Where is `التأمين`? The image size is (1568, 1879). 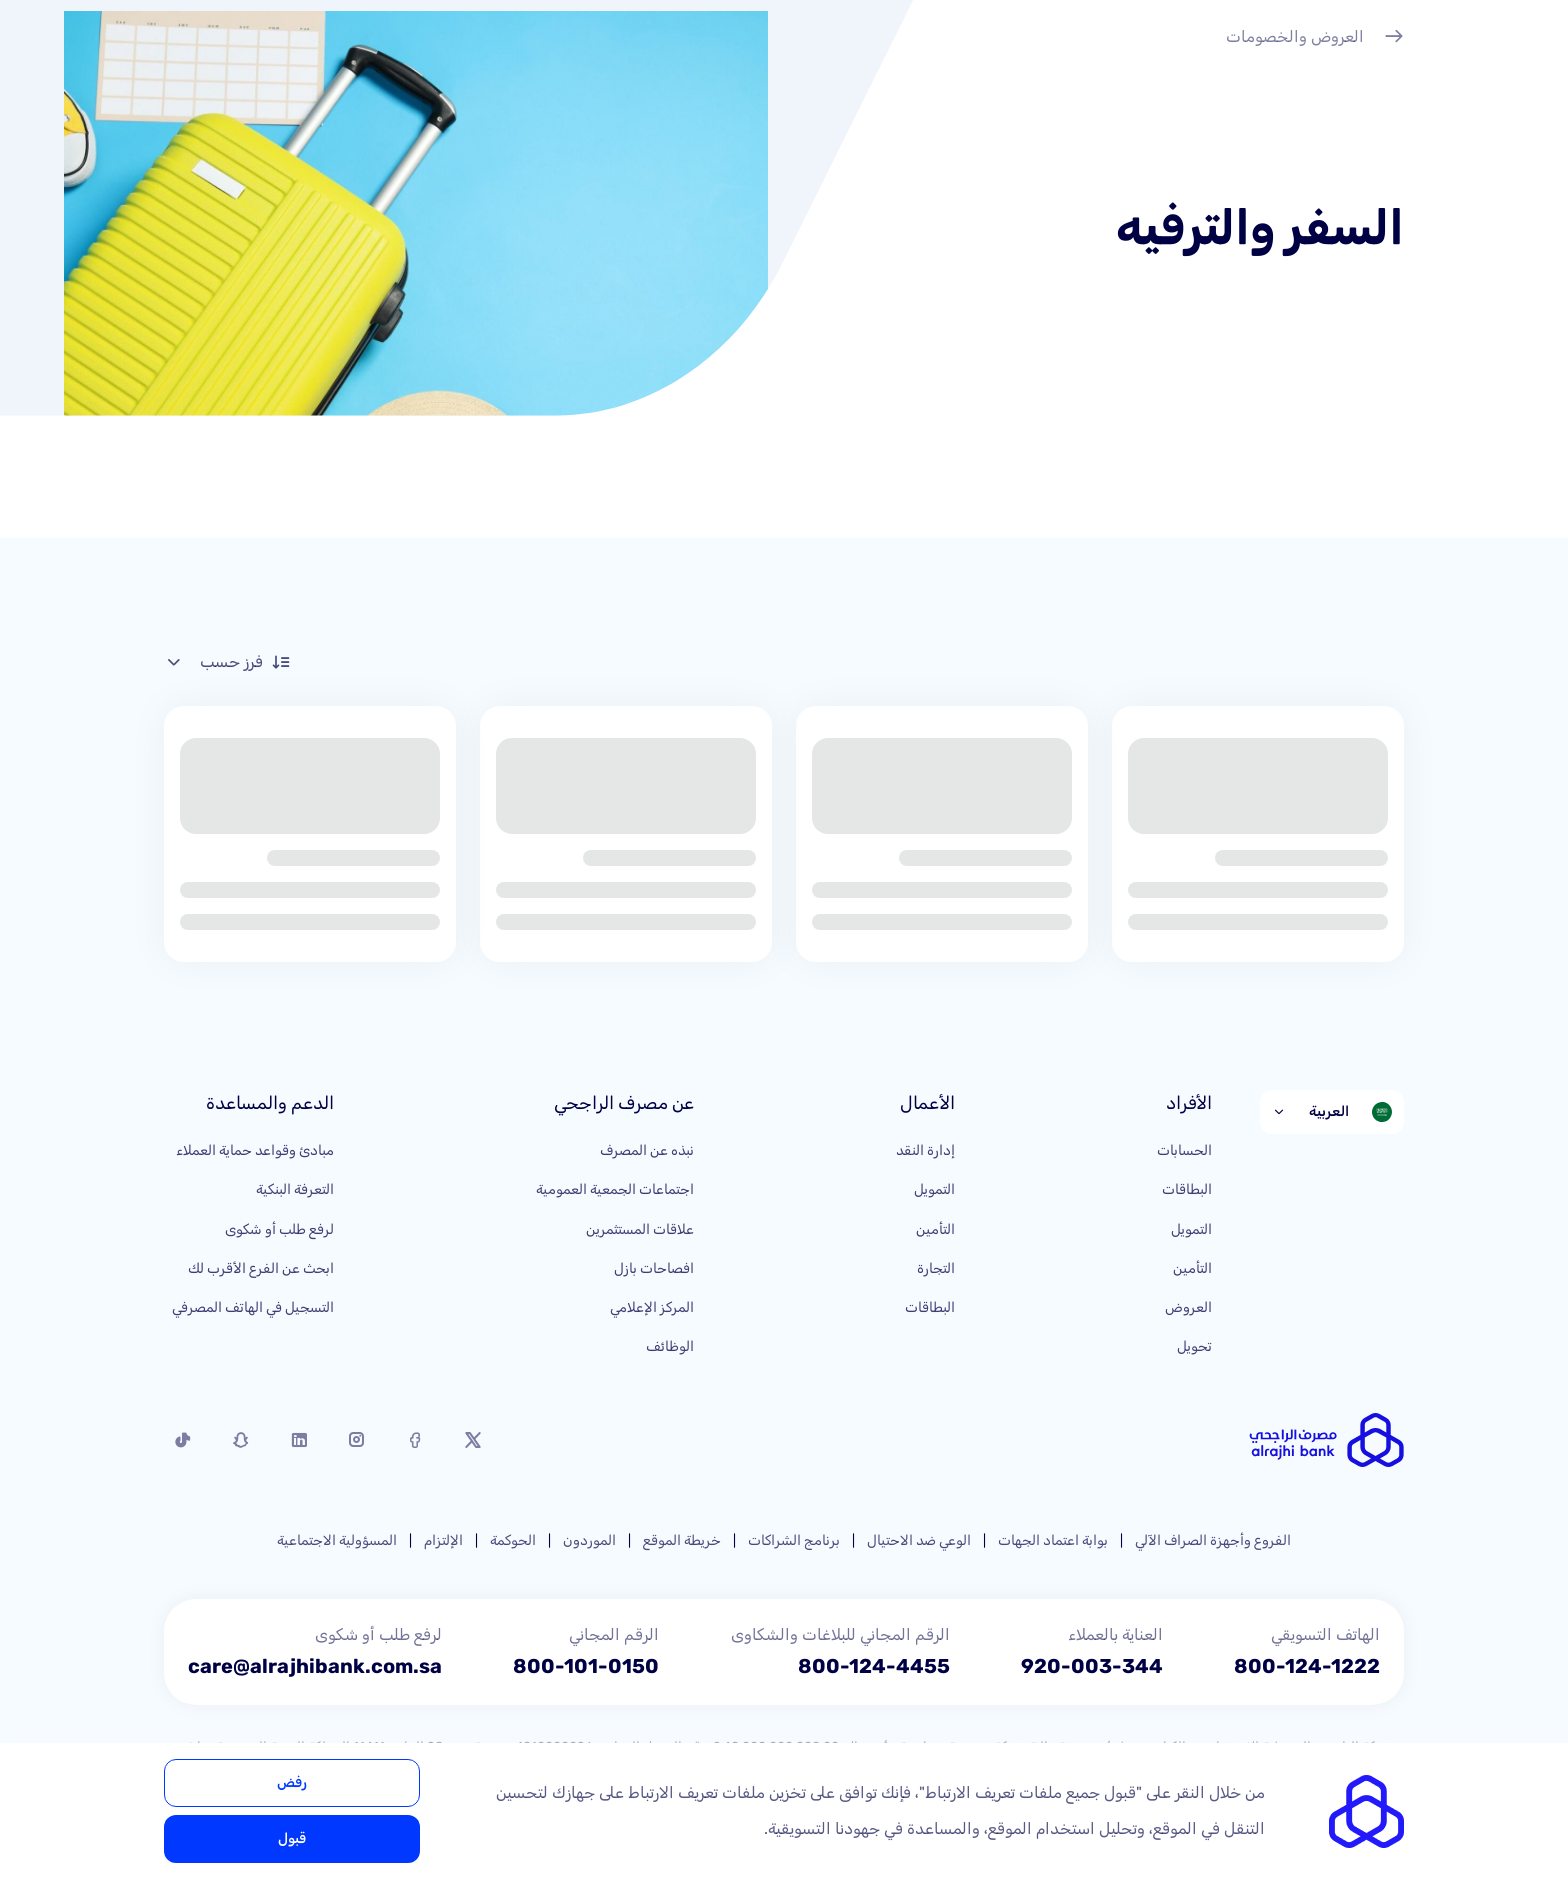
التأمين is located at coordinates (1192, 1268).